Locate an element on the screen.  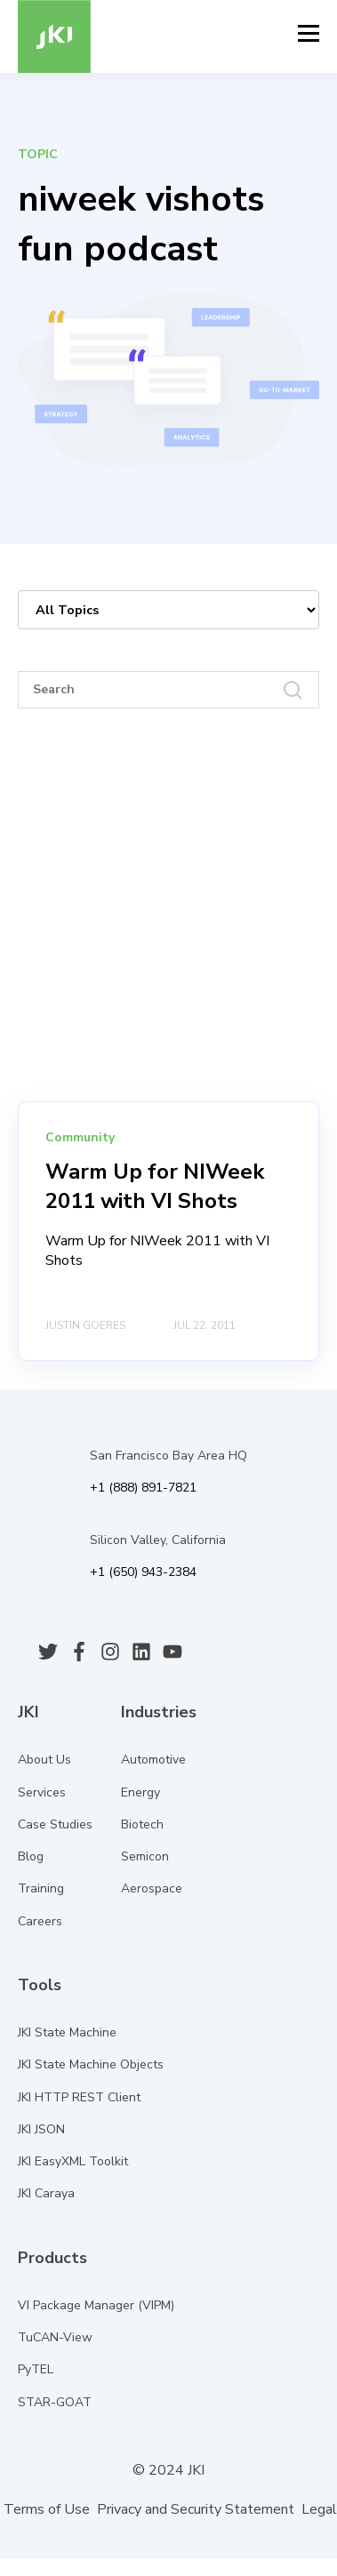
Services is located at coordinates (42, 1792).